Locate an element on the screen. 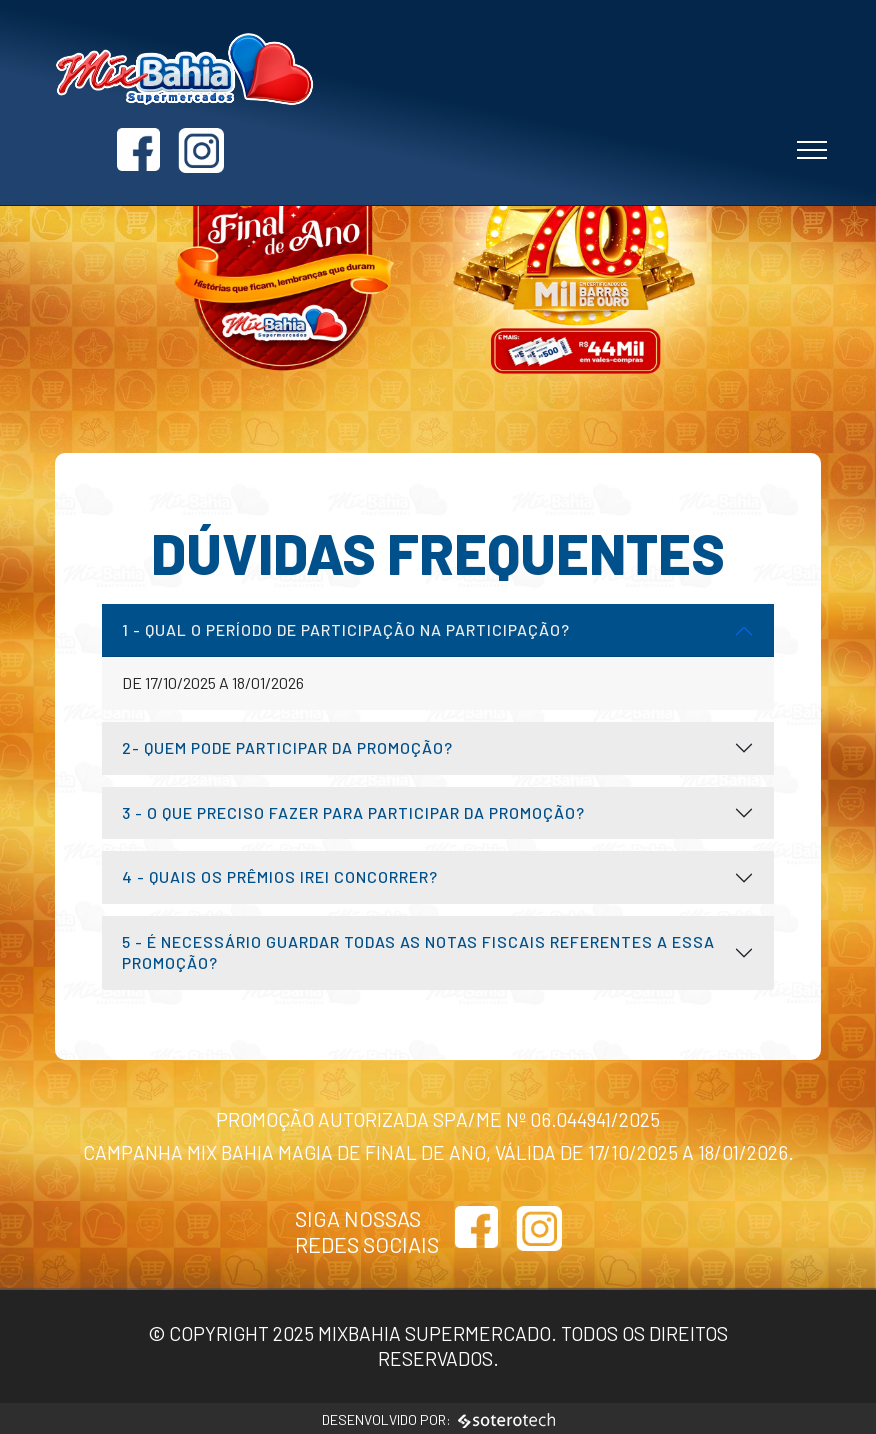 Image resolution: width=876 pixels, height=1434 pixels. [Toggle navigation] is located at coordinates (812, 138).